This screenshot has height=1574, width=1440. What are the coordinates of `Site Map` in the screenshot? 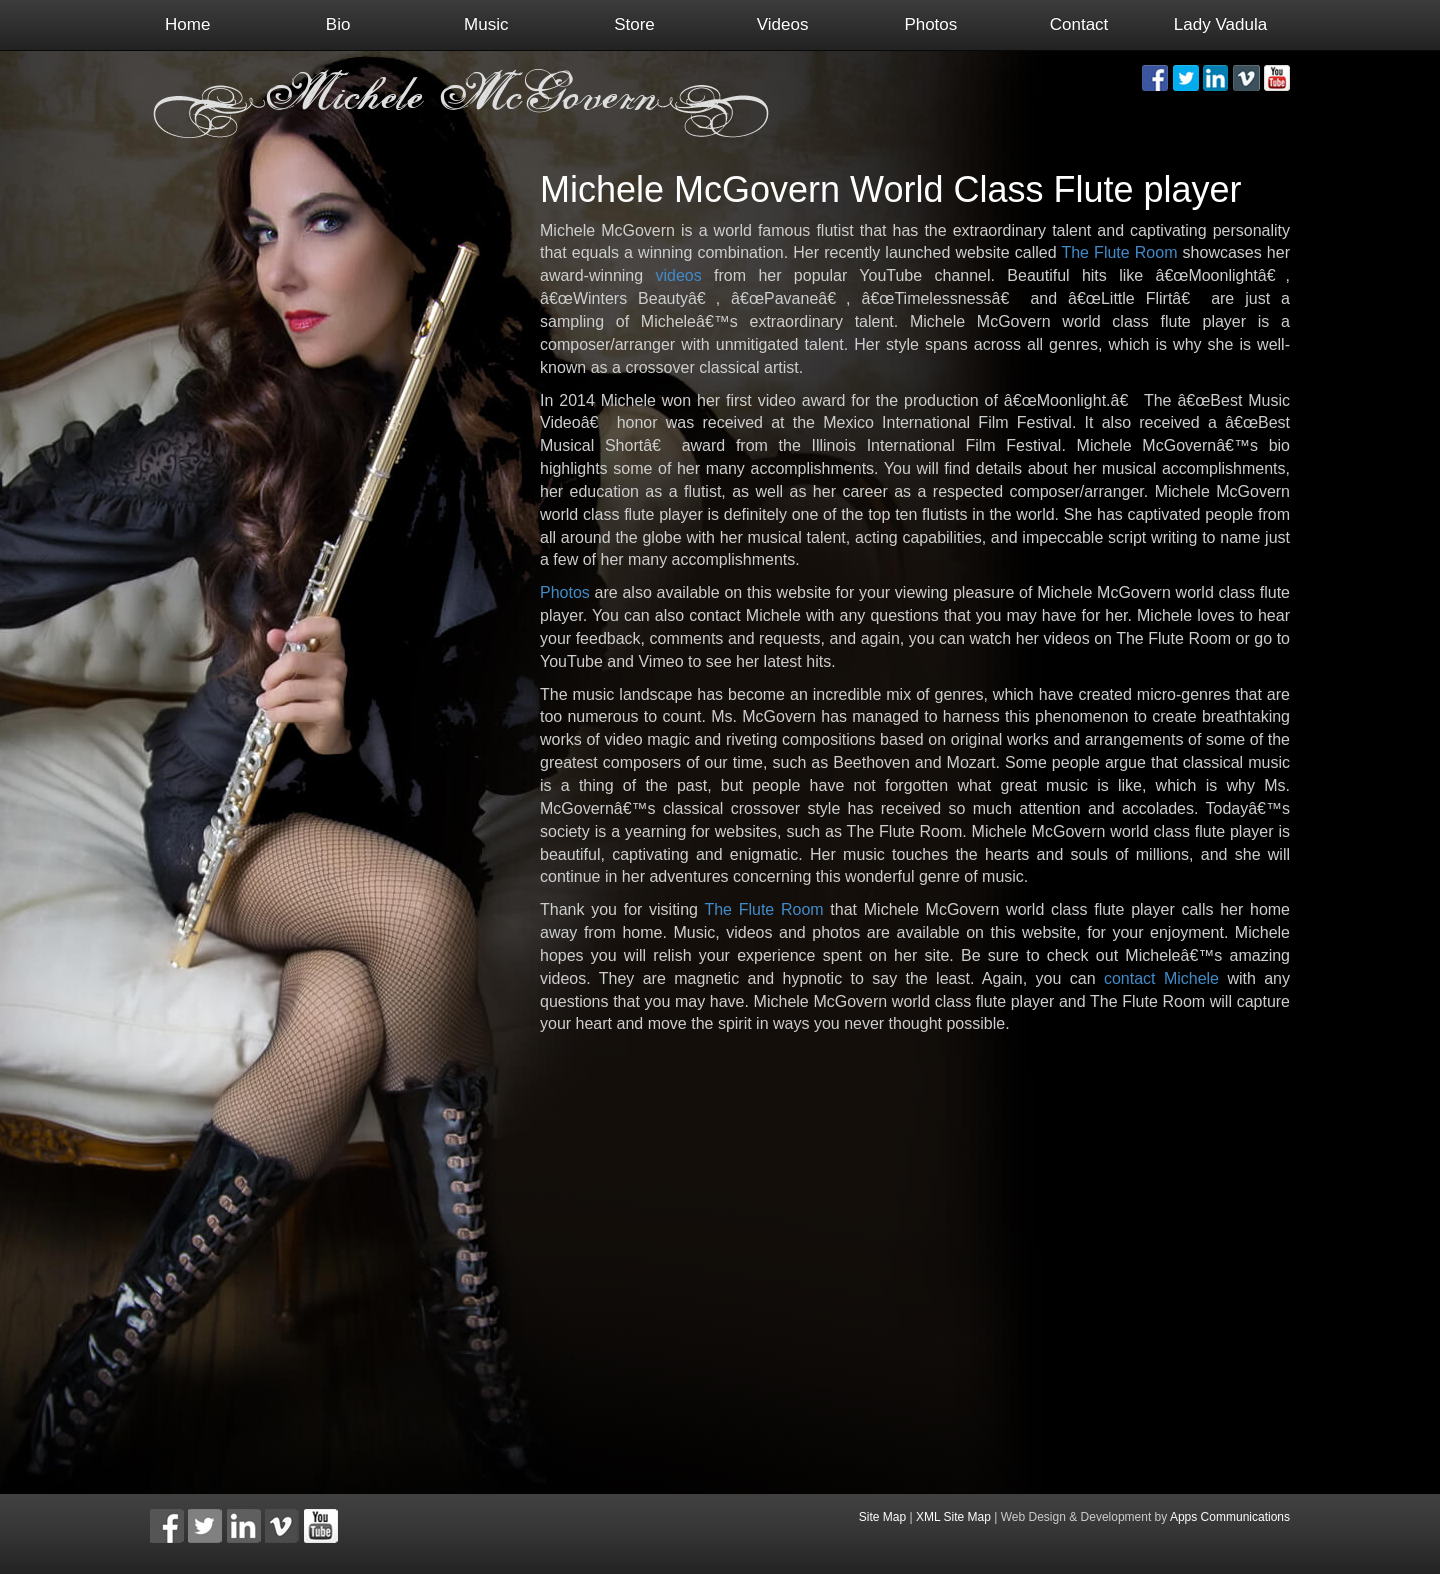 It's located at (882, 1517).